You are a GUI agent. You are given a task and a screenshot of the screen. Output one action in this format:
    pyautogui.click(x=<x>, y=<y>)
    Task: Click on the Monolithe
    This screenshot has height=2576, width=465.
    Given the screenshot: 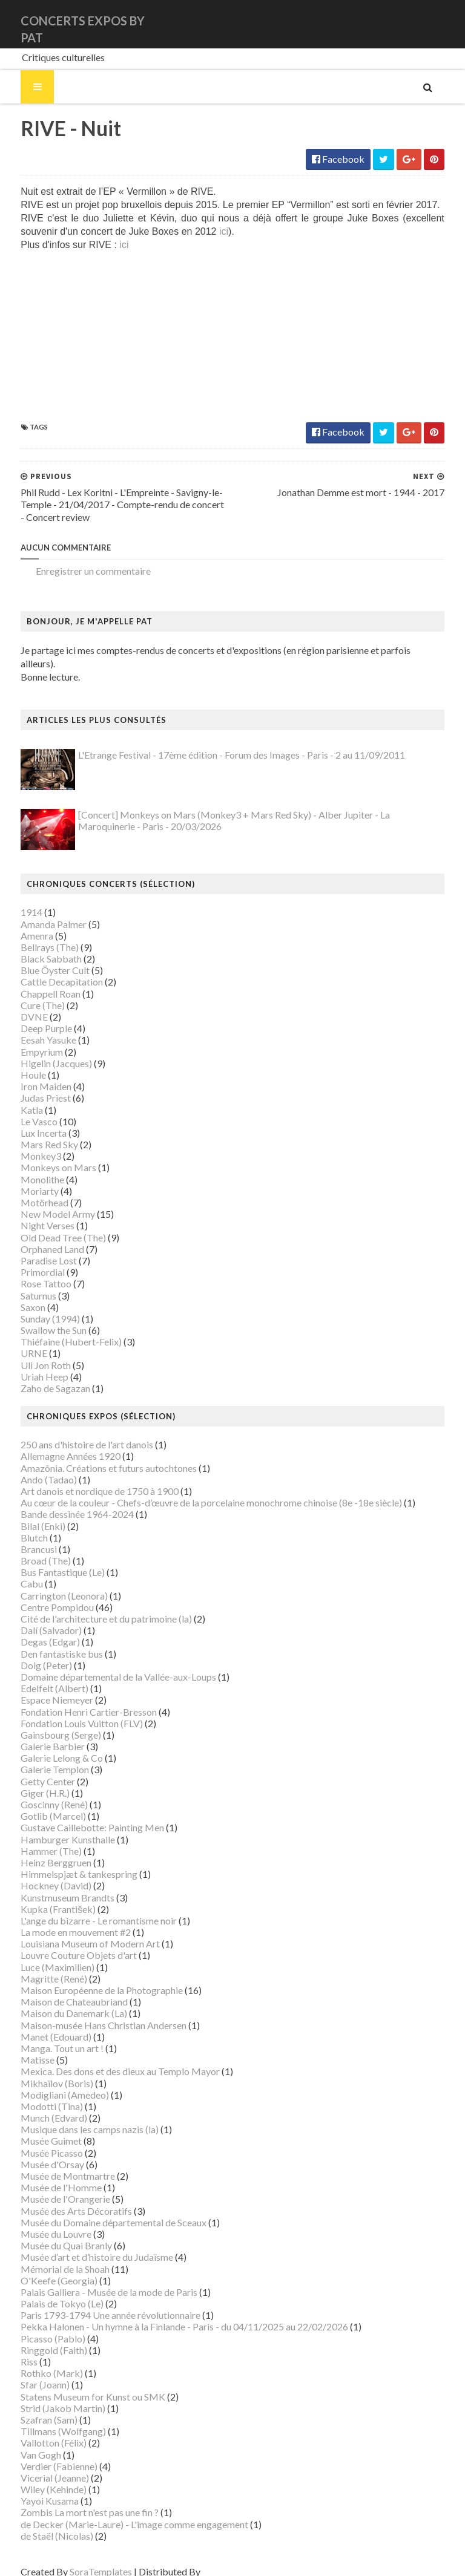 What is the action you would take?
    pyautogui.click(x=28, y=1166)
    